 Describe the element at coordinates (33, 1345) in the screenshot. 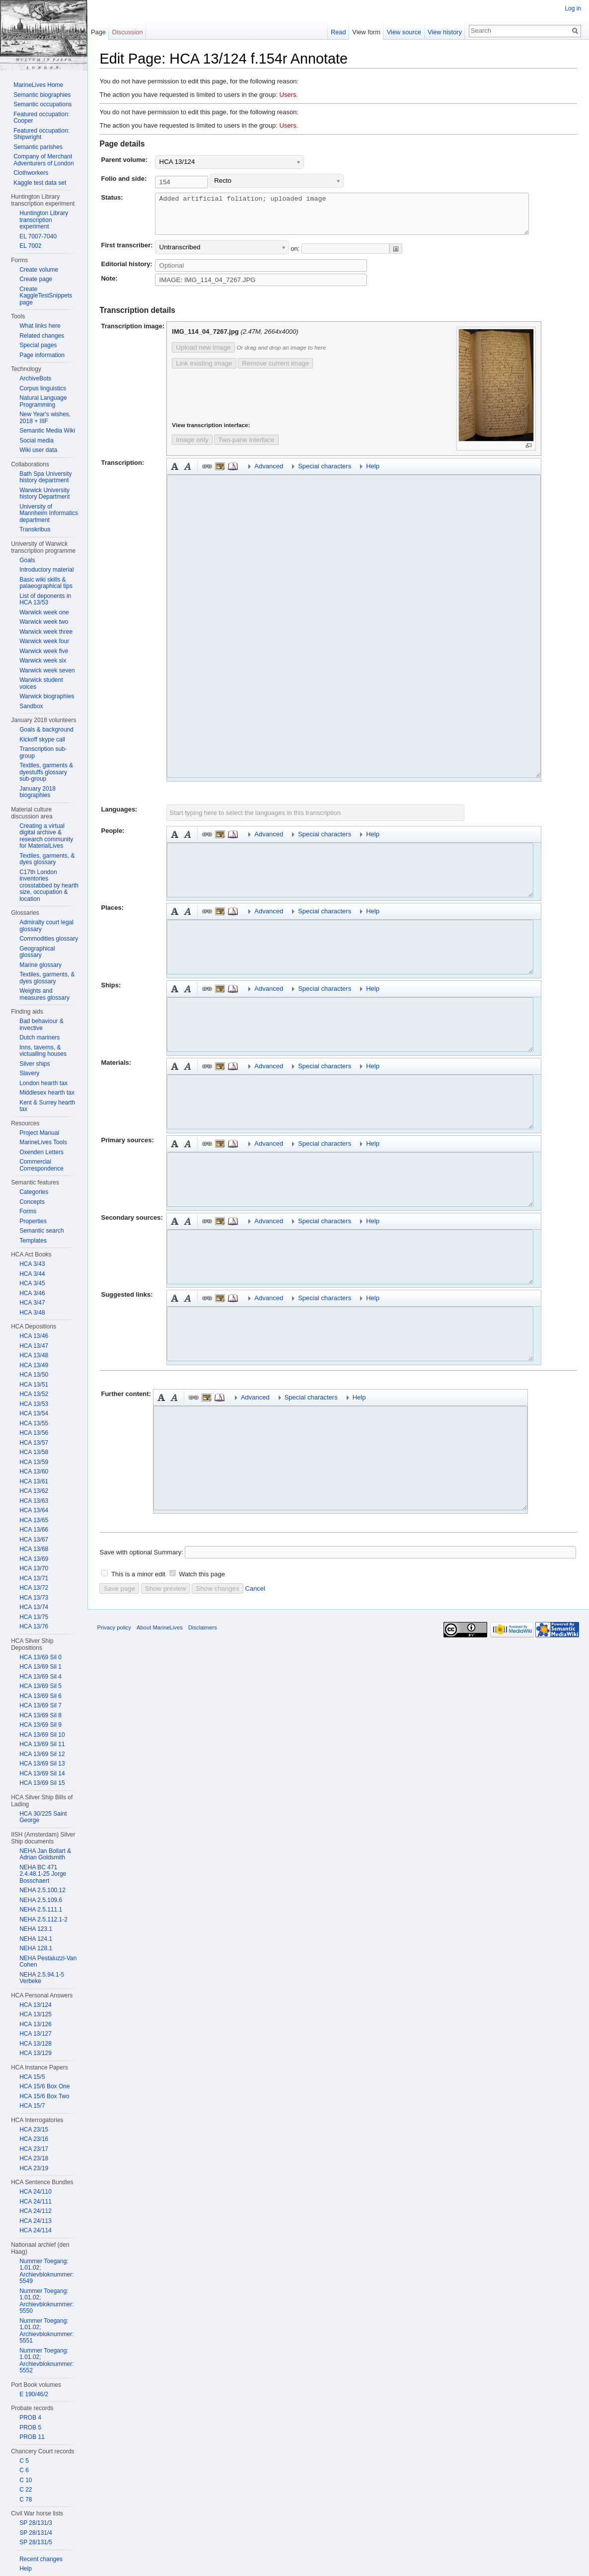

I see `HCA 13/47` at that location.